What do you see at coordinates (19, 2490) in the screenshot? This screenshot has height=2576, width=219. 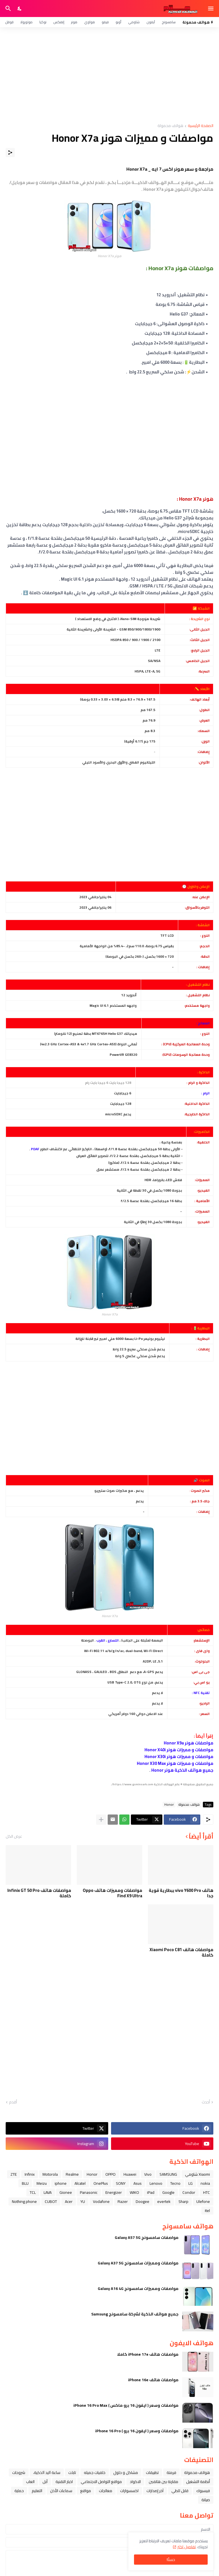 I see `حماية` at bounding box center [19, 2490].